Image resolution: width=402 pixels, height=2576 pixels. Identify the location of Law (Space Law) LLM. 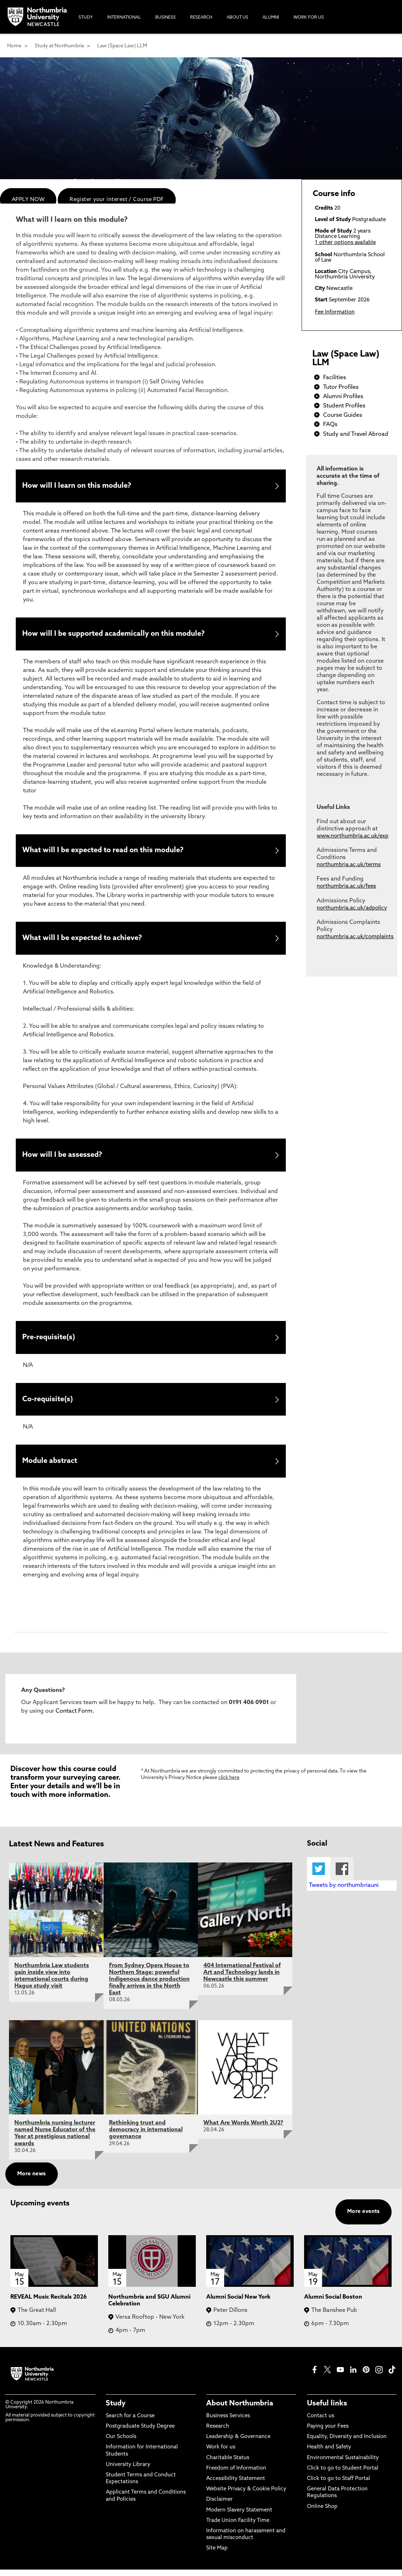
(122, 46).